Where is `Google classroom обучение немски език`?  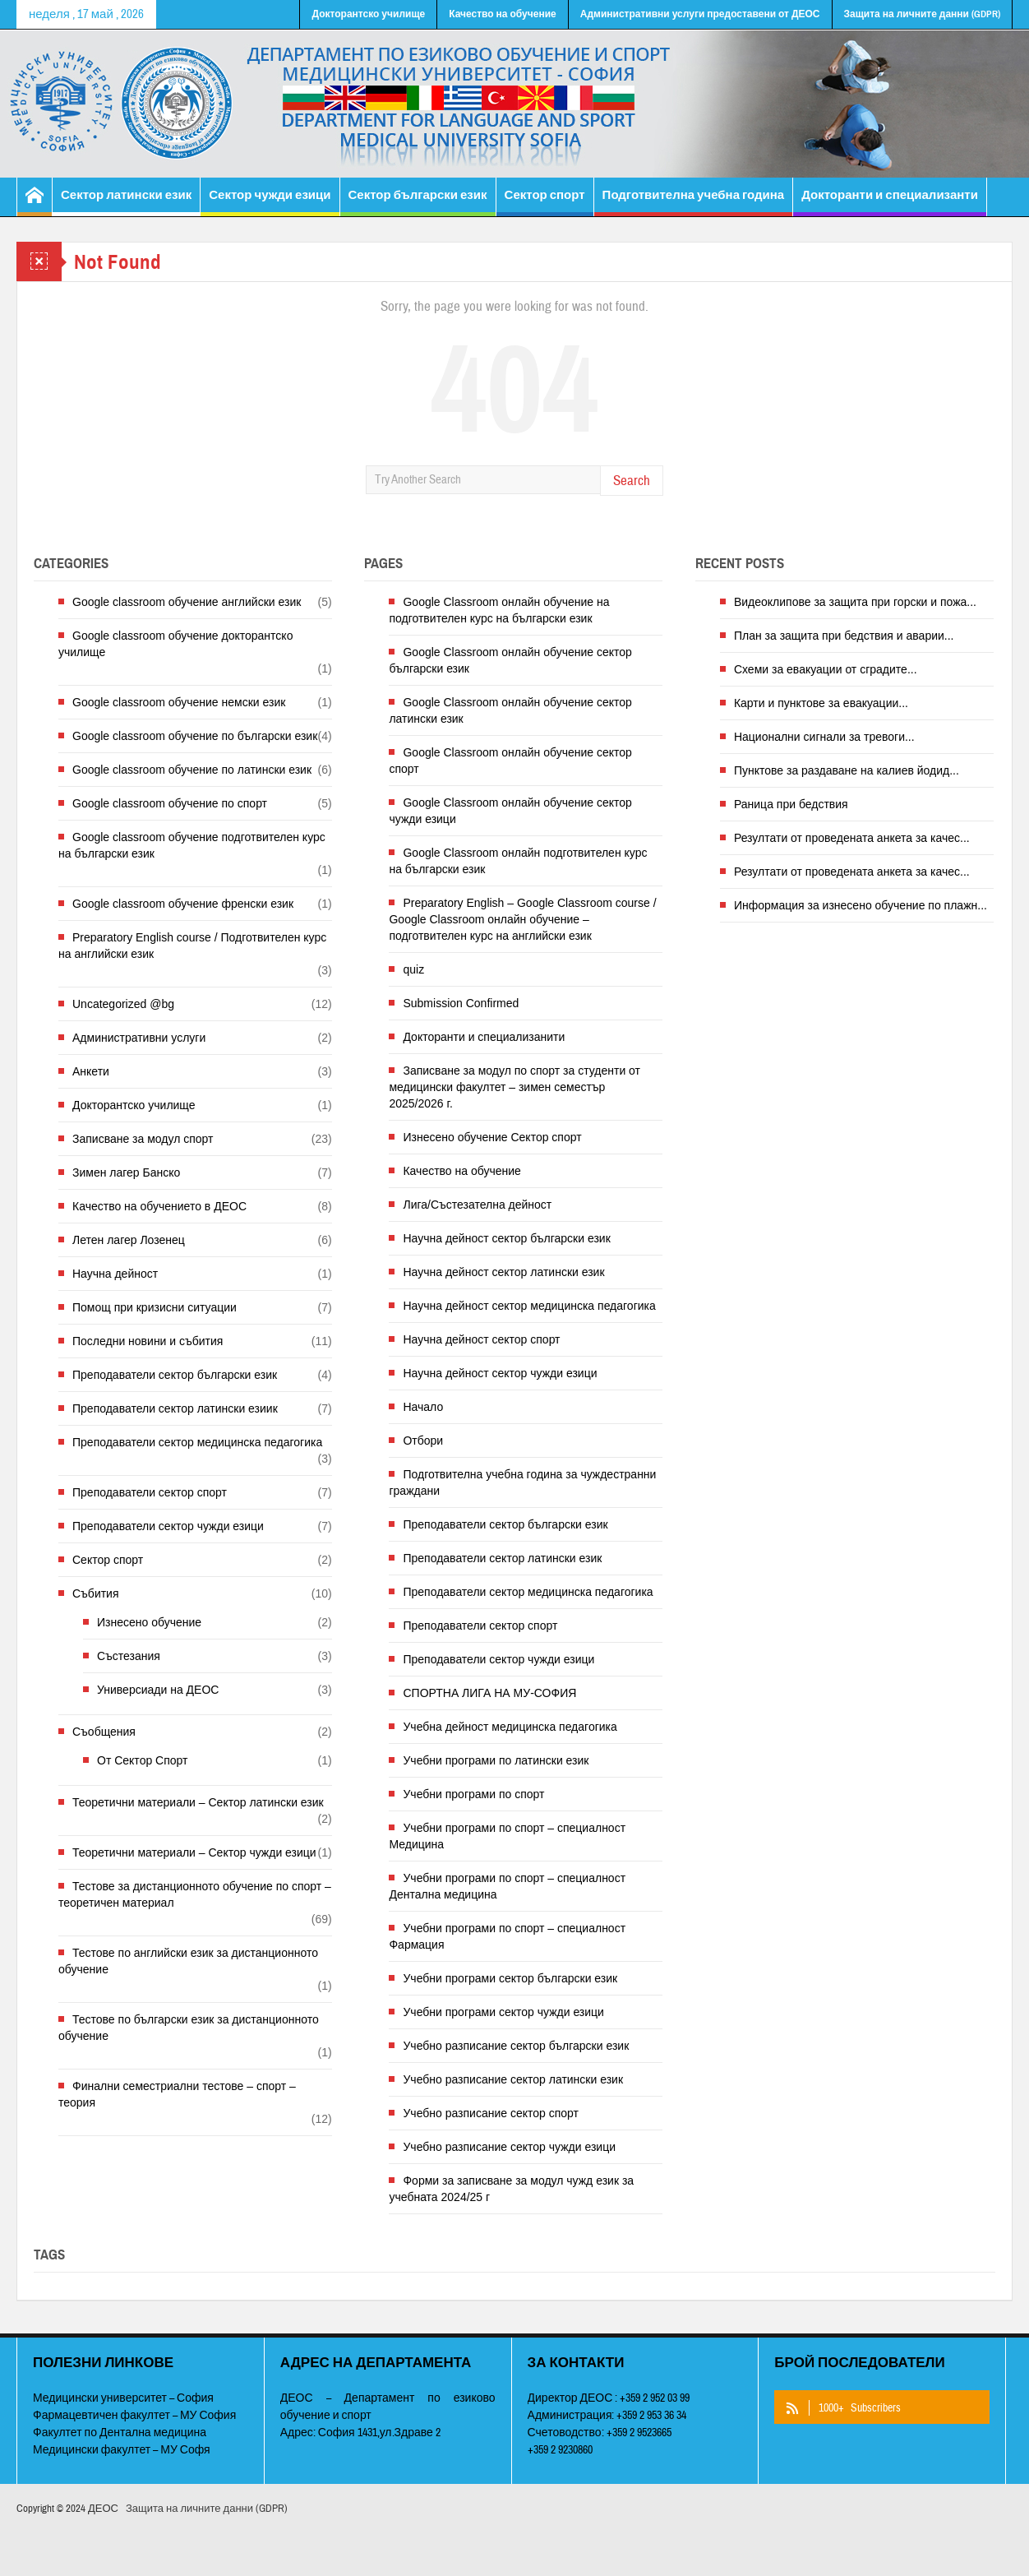 Google classroom обучение немски език is located at coordinates (178, 702).